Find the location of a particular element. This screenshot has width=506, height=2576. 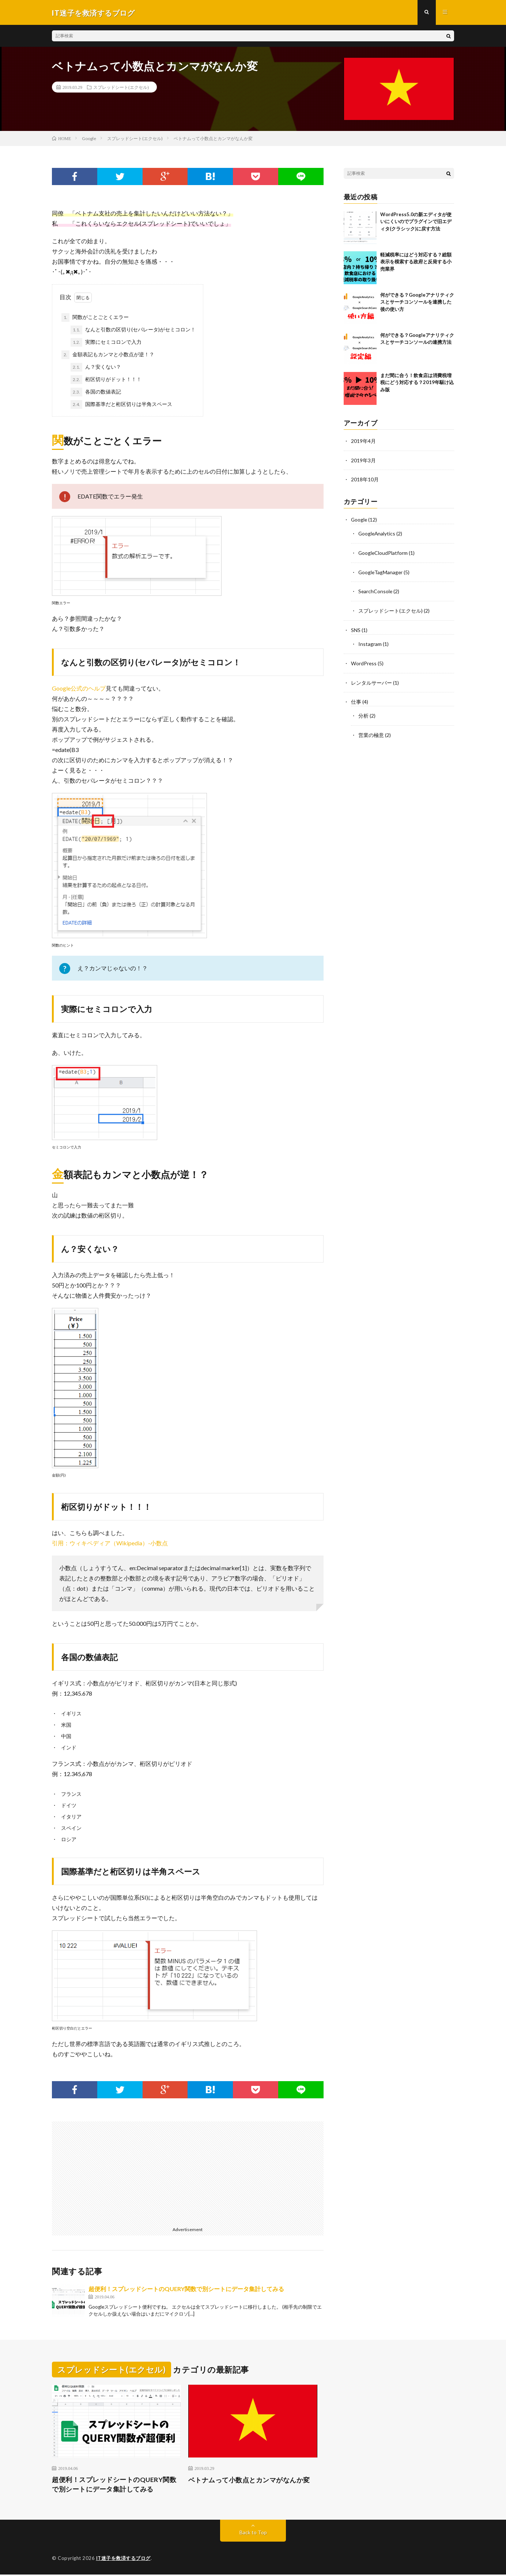

WordPress5.0の新エディタが使いにくいのでプラグインで旧エディタ(クラシック)に戻す方法 is located at coordinates (416, 222).